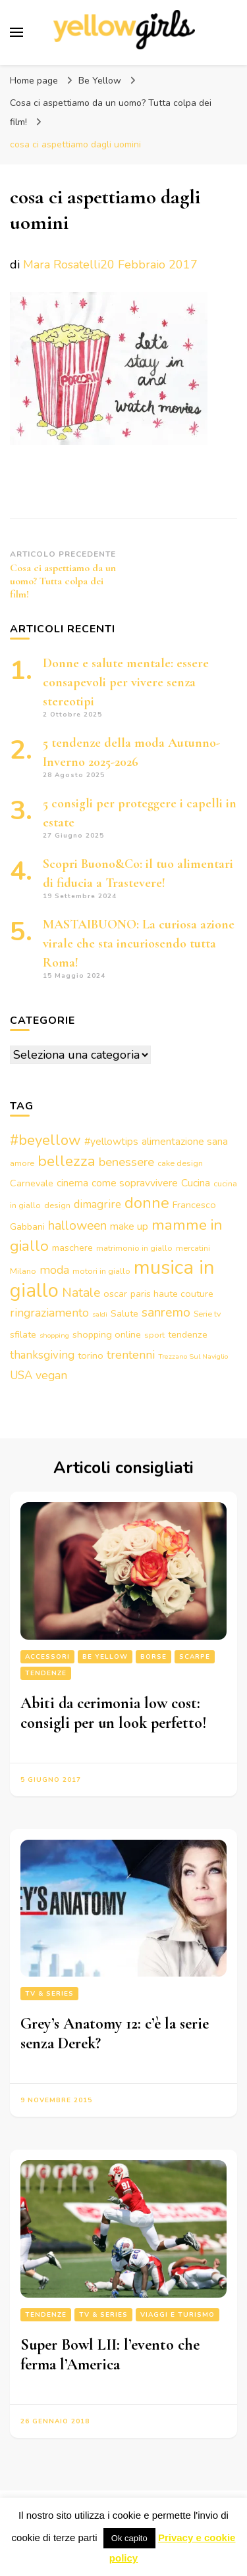 The width and height of the screenshot is (247, 2576). Describe the element at coordinates (110, 2354) in the screenshot. I see `Super Bowl LII: l’evento che ferma l’America` at that location.